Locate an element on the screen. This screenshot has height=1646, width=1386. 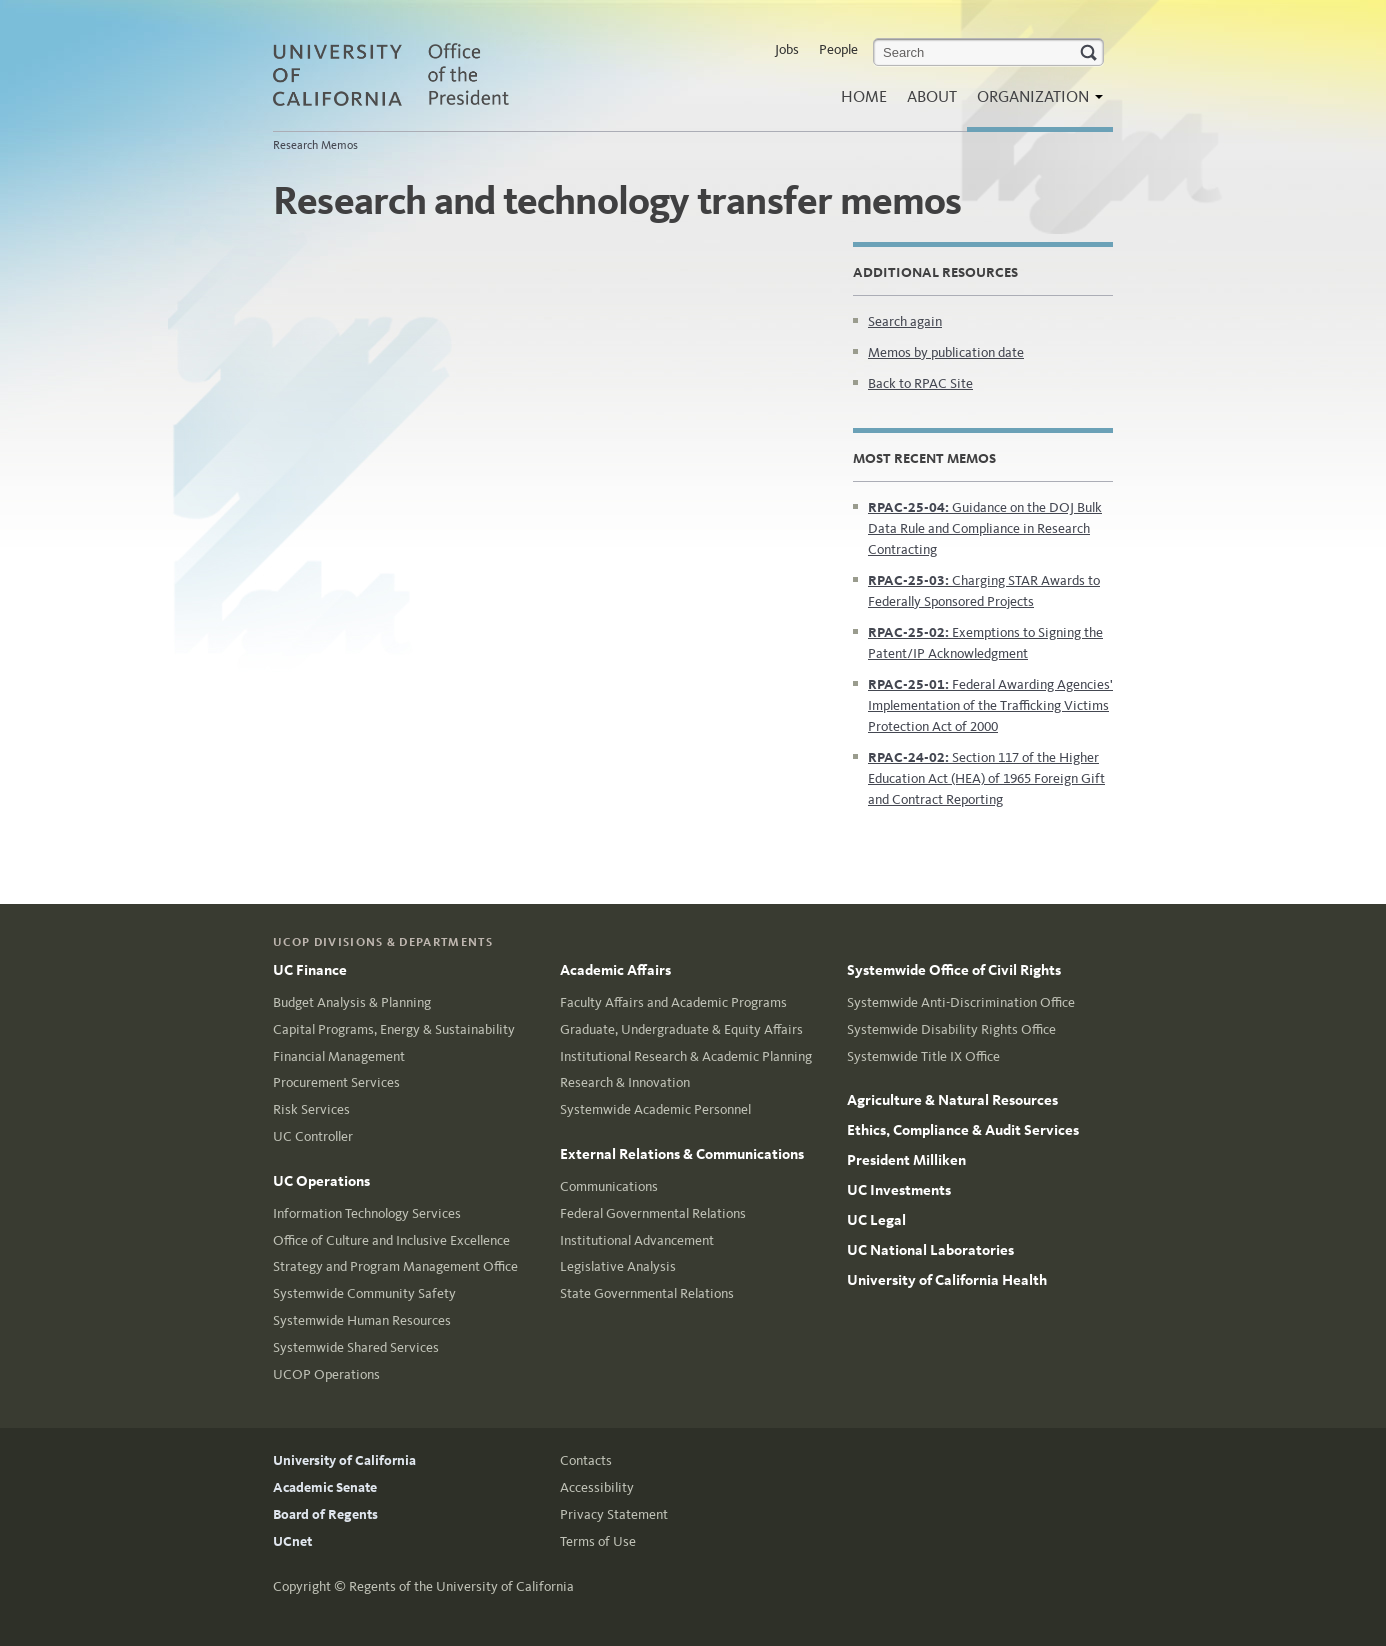
Back to RPAC Site is located at coordinates (920, 383).